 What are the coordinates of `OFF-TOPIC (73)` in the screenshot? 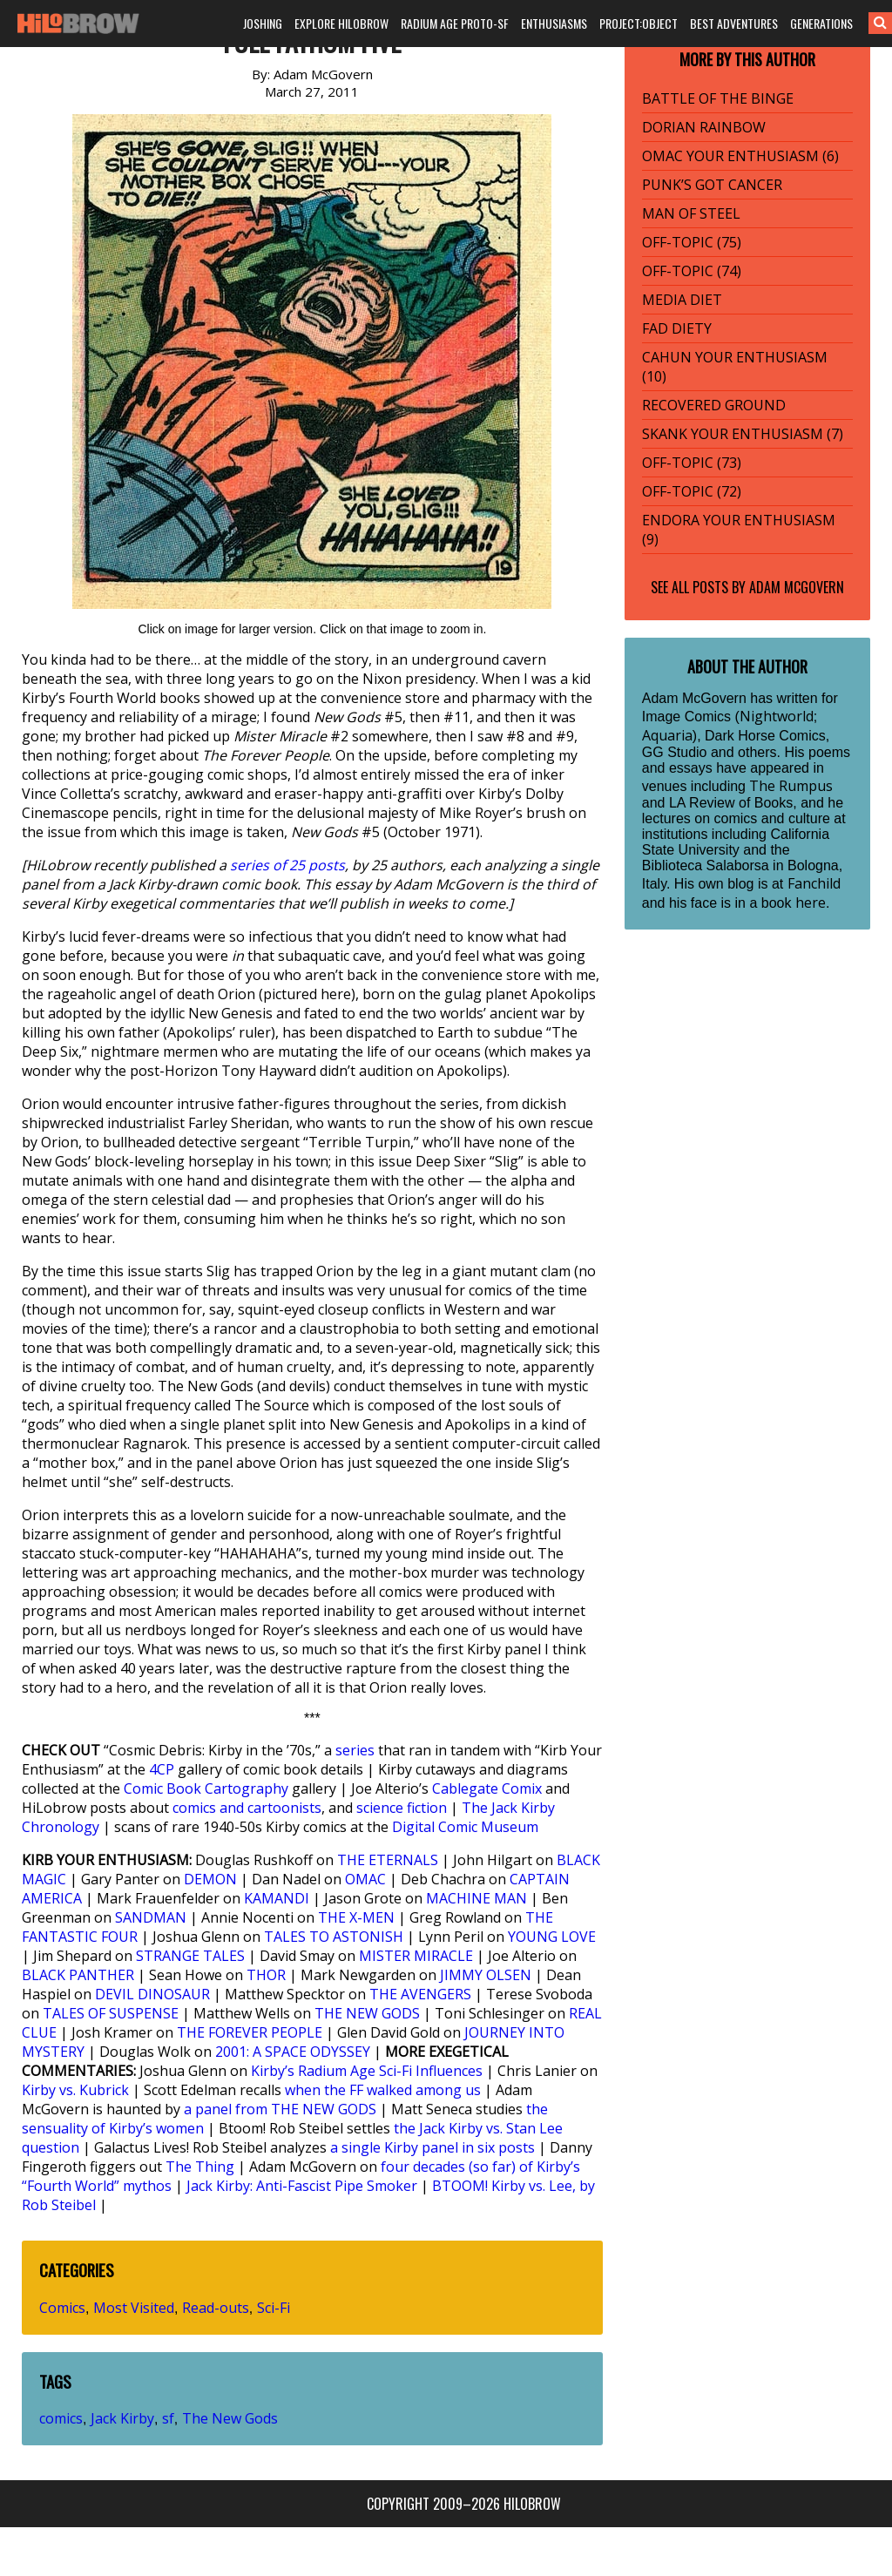 It's located at (691, 462).